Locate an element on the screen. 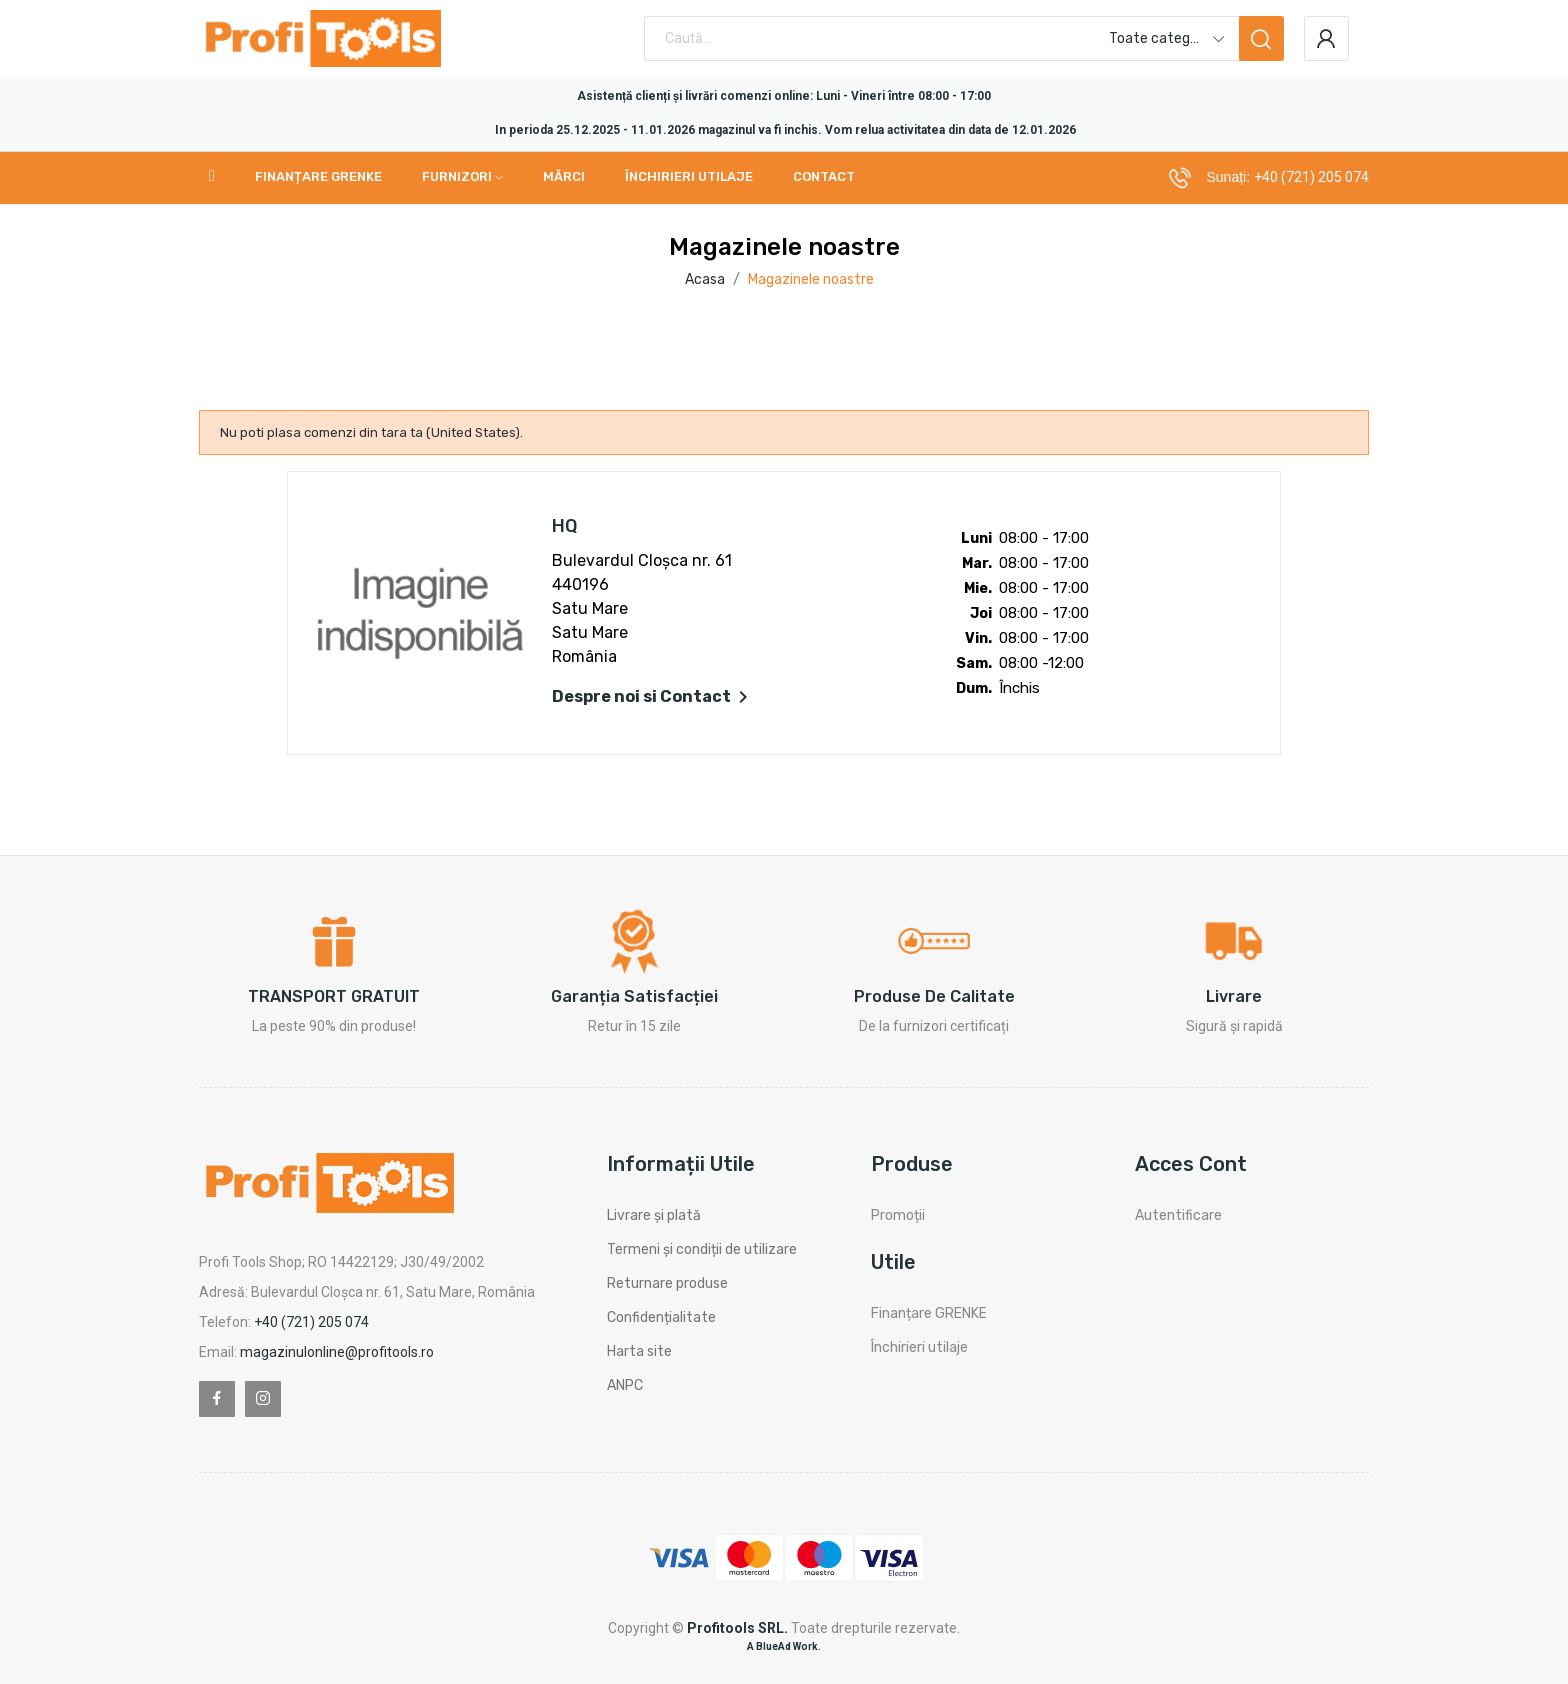  magazinulonline@profitools.ro is located at coordinates (337, 1352).